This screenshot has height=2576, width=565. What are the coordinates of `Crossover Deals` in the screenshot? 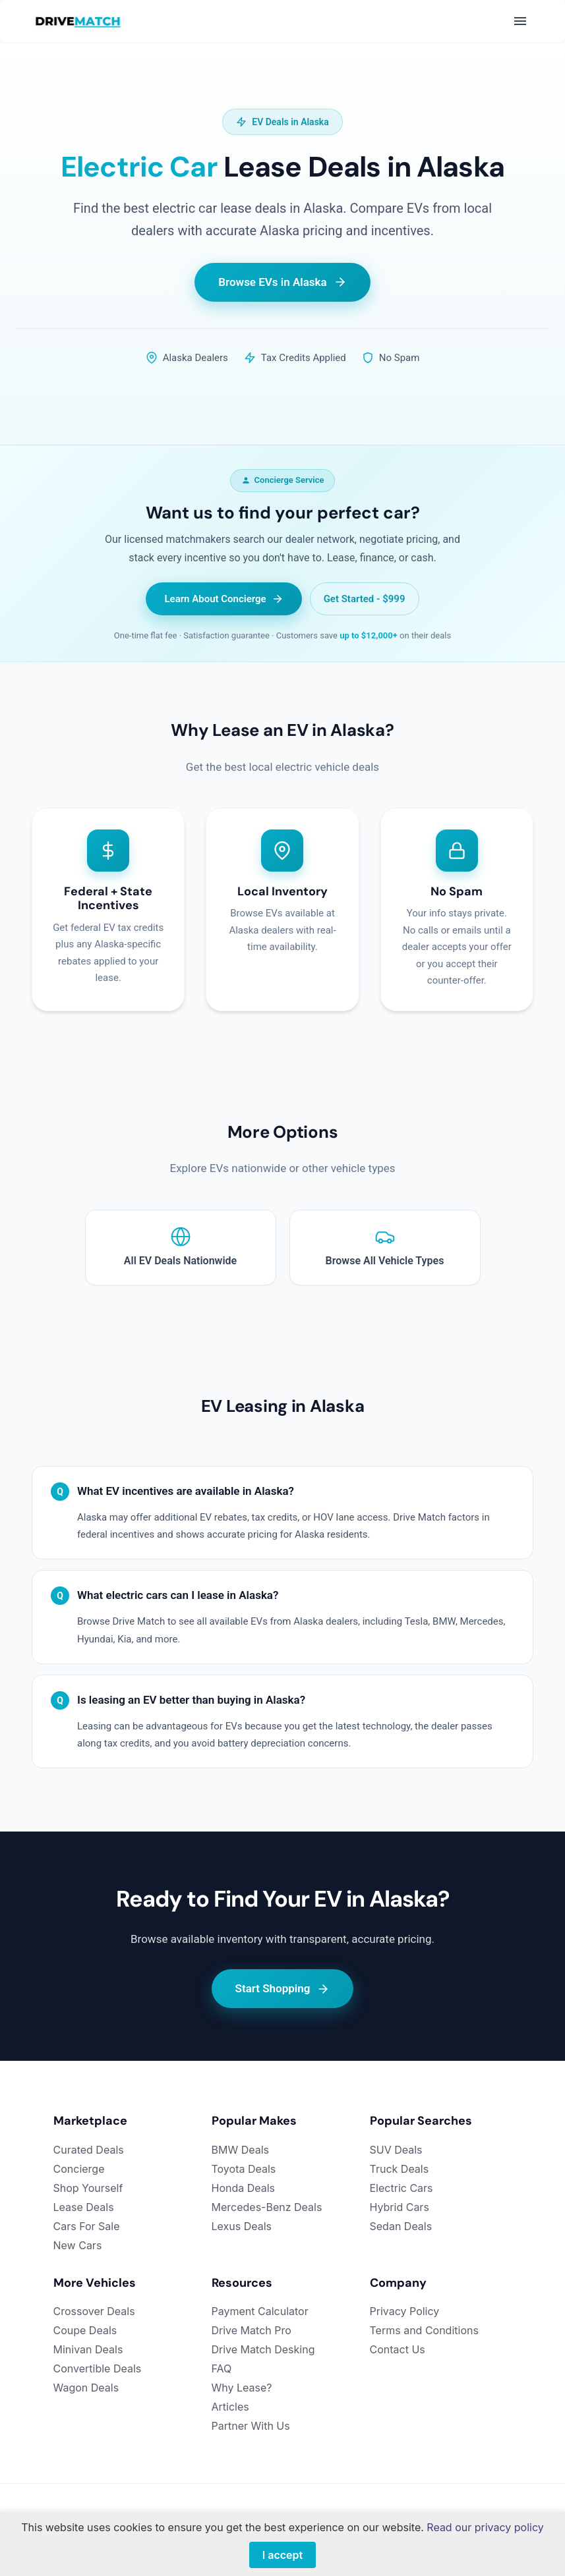 It's located at (94, 2311).